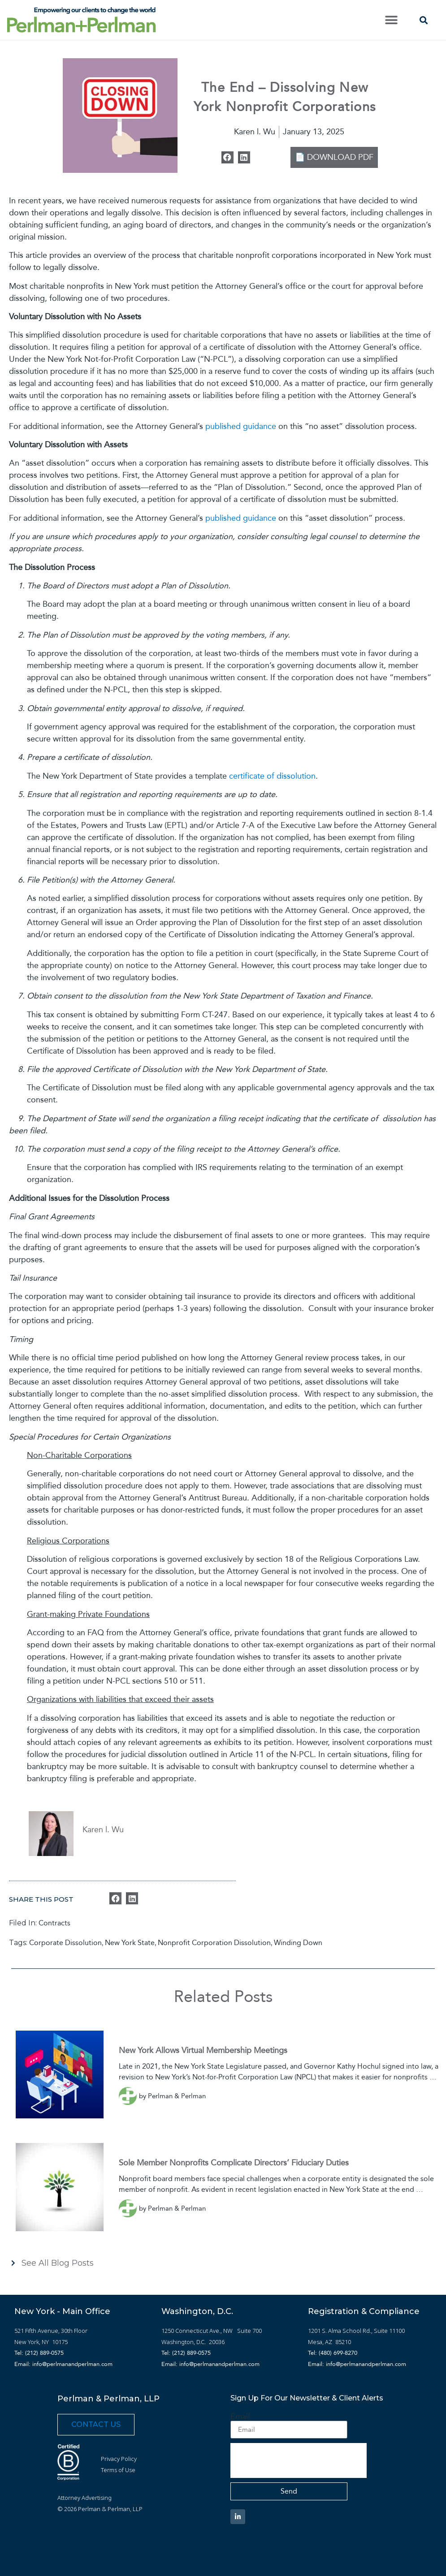 The width and height of the screenshot is (446, 2576). I want to click on Sole Member Nonprofits Complicate Directors’ Fiduciary Duties, so click(234, 2163).